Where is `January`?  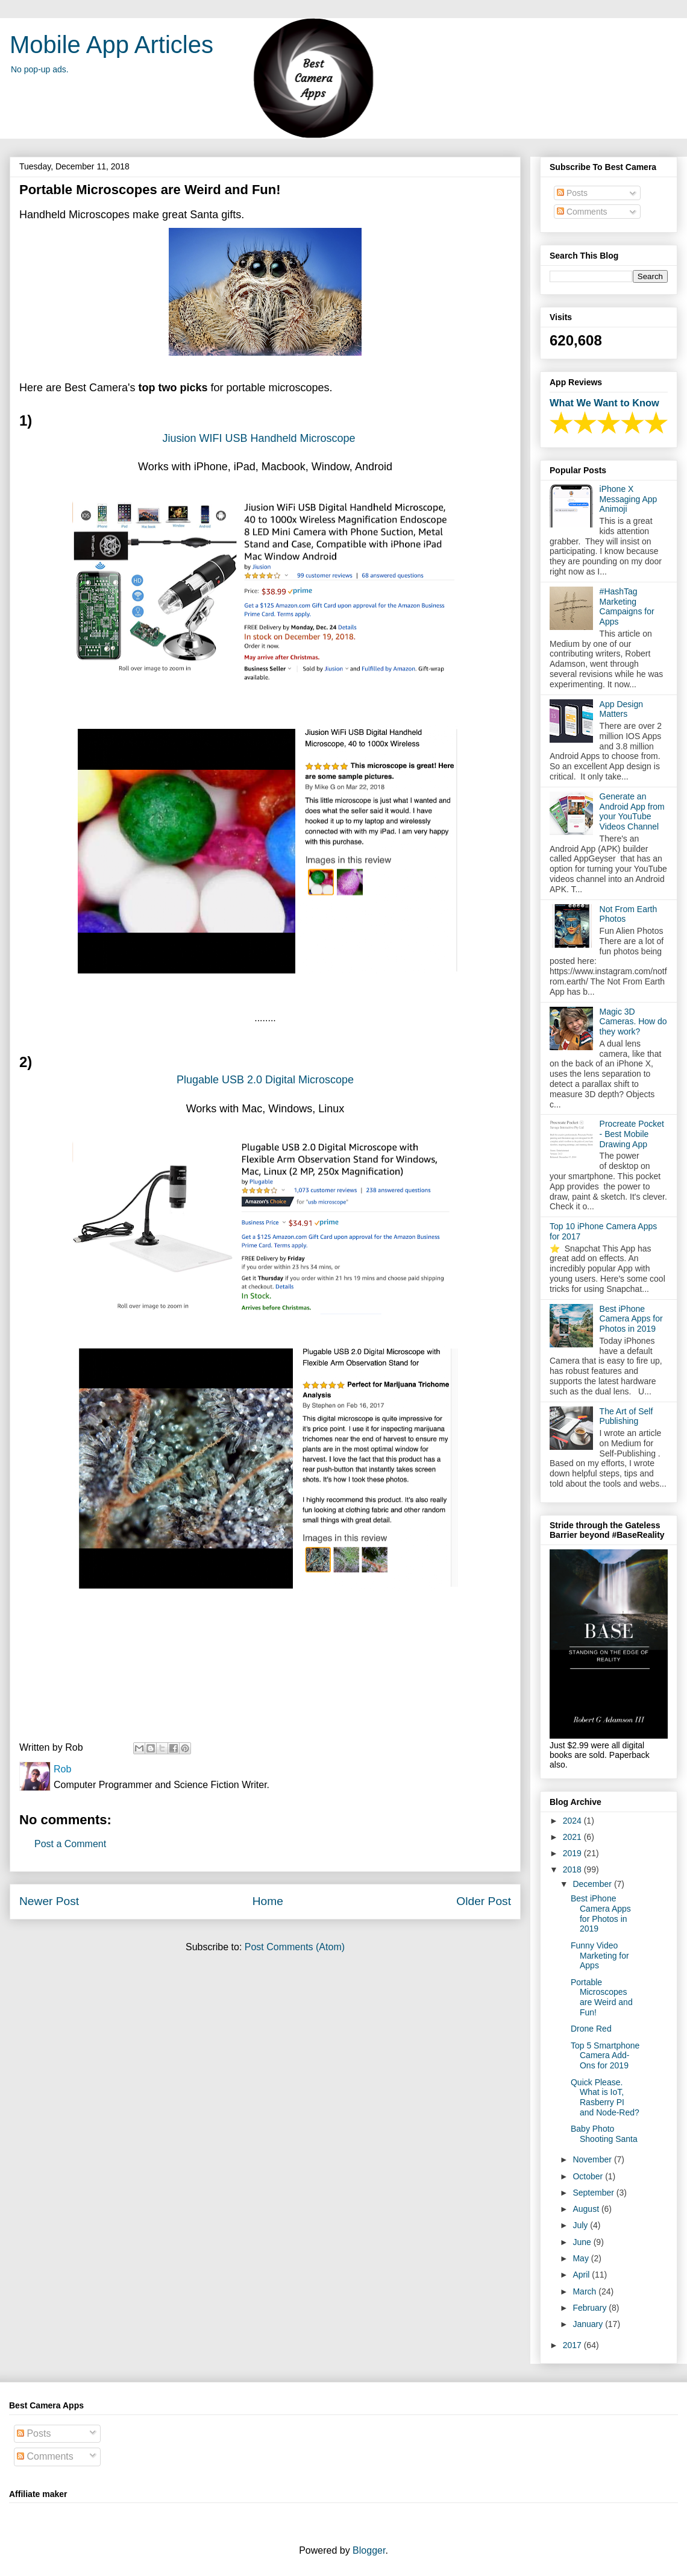
January is located at coordinates (588, 2324).